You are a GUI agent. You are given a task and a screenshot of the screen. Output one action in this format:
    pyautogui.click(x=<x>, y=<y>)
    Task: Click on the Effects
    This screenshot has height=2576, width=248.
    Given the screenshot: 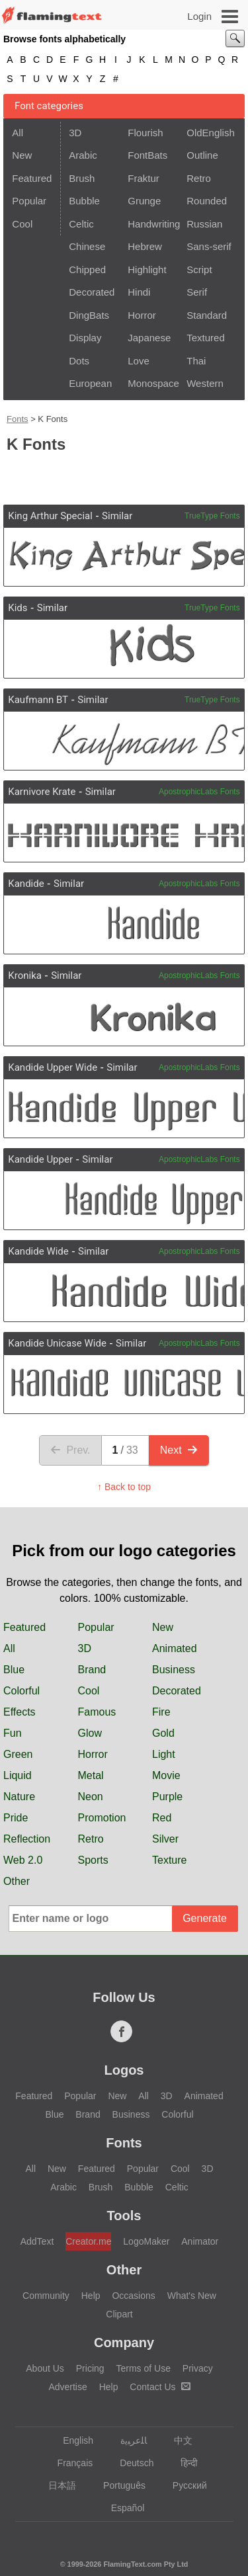 What is the action you would take?
    pyautogui.click(x=19, y=1712)
    